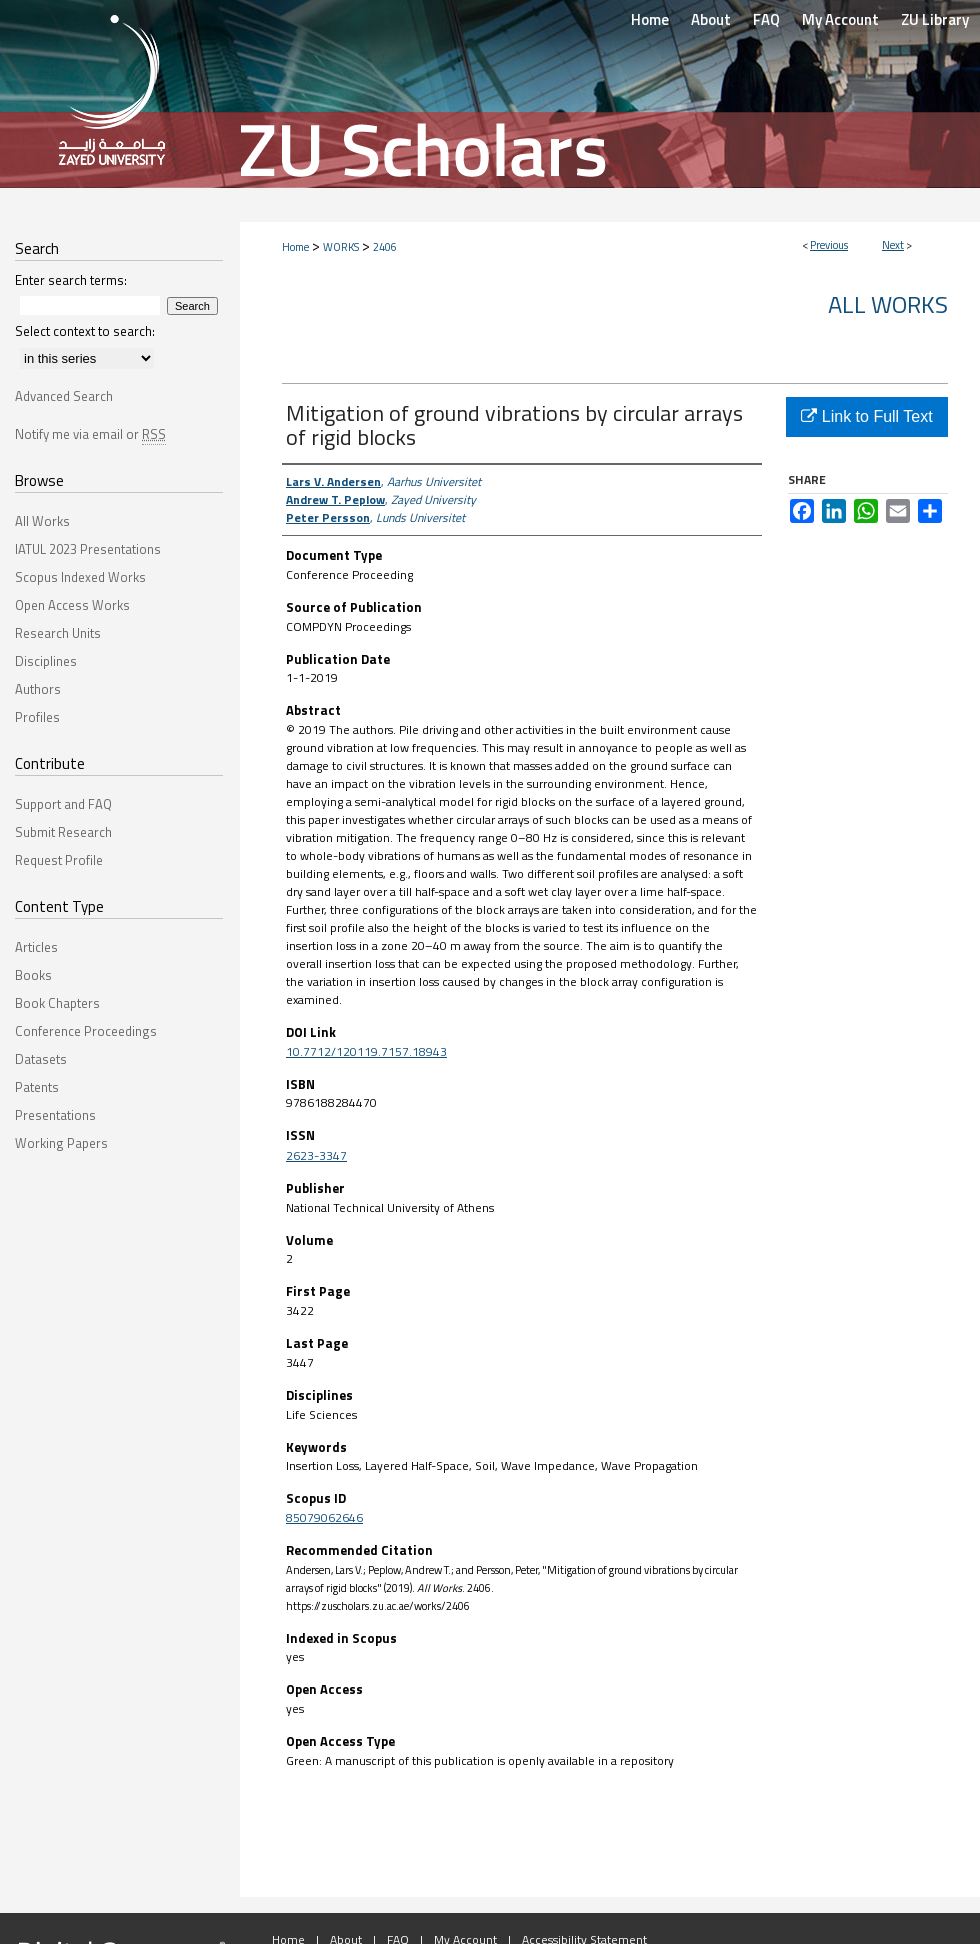 The width and height of the screenshot is (980, 1944). Describe the element at coordinates (366, 1051) in the screenshot. I see `10.7712/120119.7157.18943` at that location.